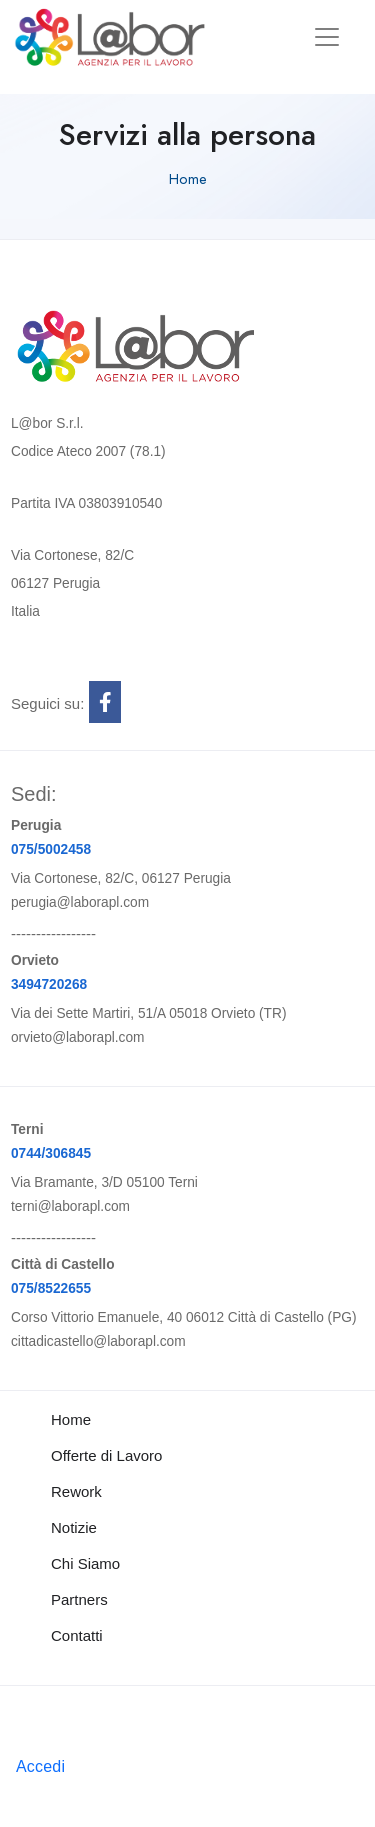  What do you see at coordinates (327, 37) in the screenshot?
I see `[Toggle navigation]` at bounding box center [327, 37].